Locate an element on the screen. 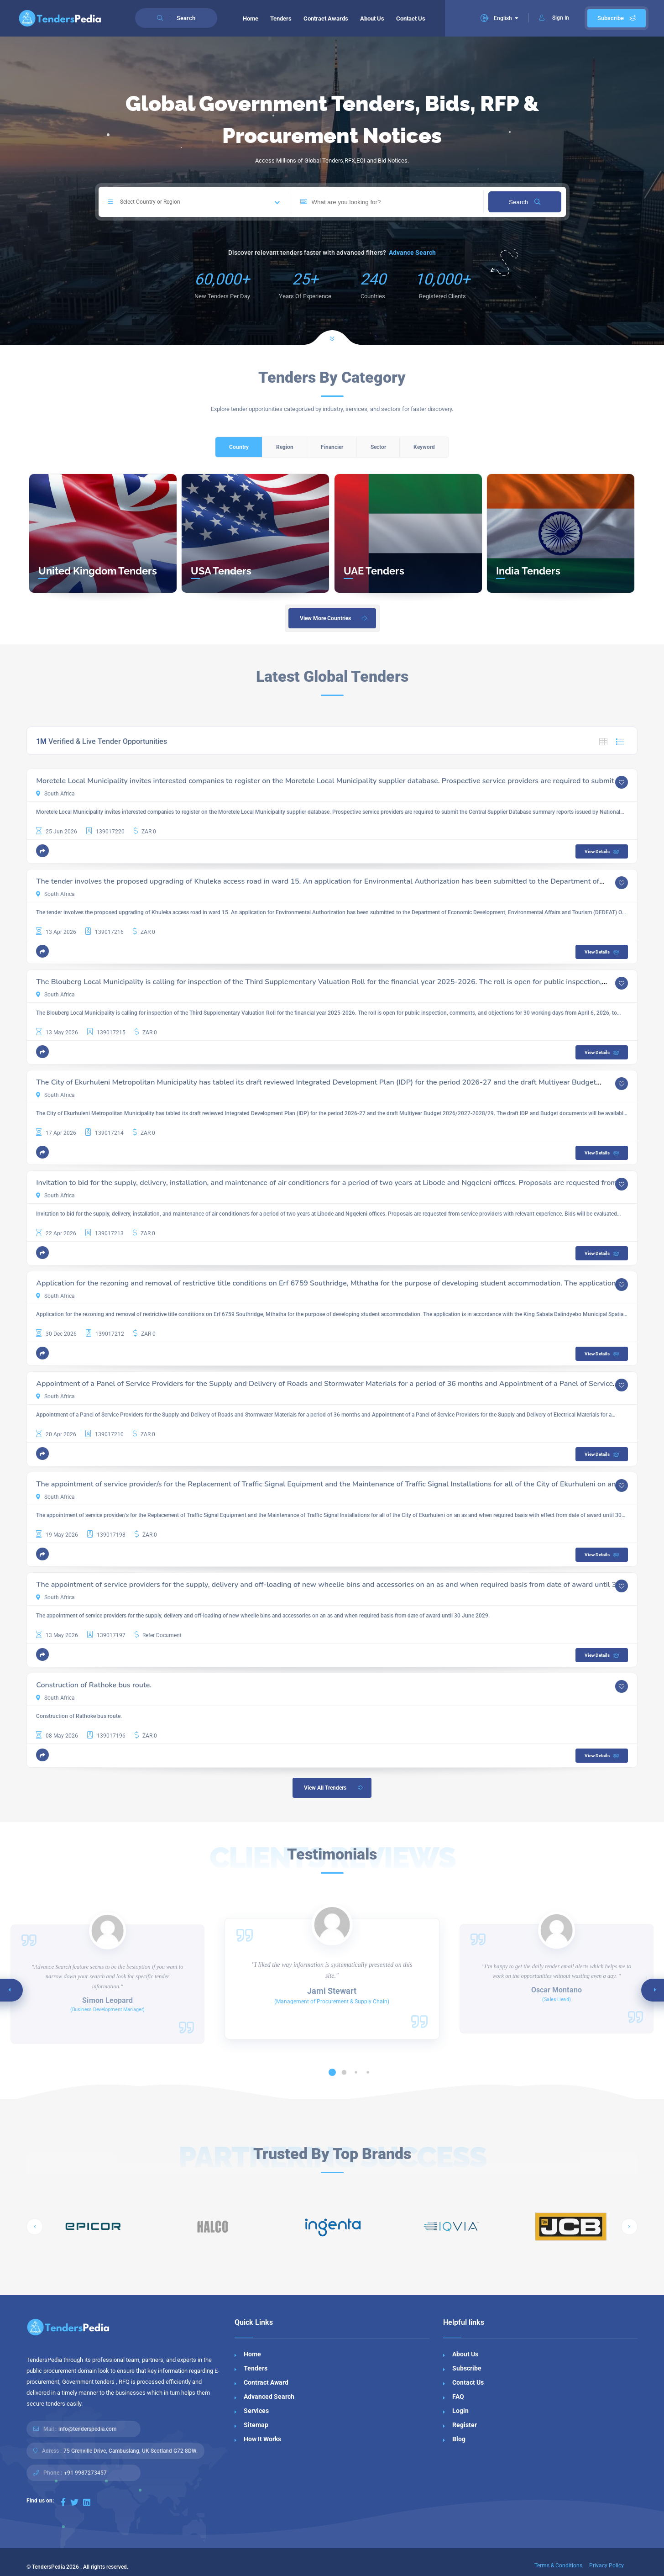  Sector is located at coordinates (378, 447).